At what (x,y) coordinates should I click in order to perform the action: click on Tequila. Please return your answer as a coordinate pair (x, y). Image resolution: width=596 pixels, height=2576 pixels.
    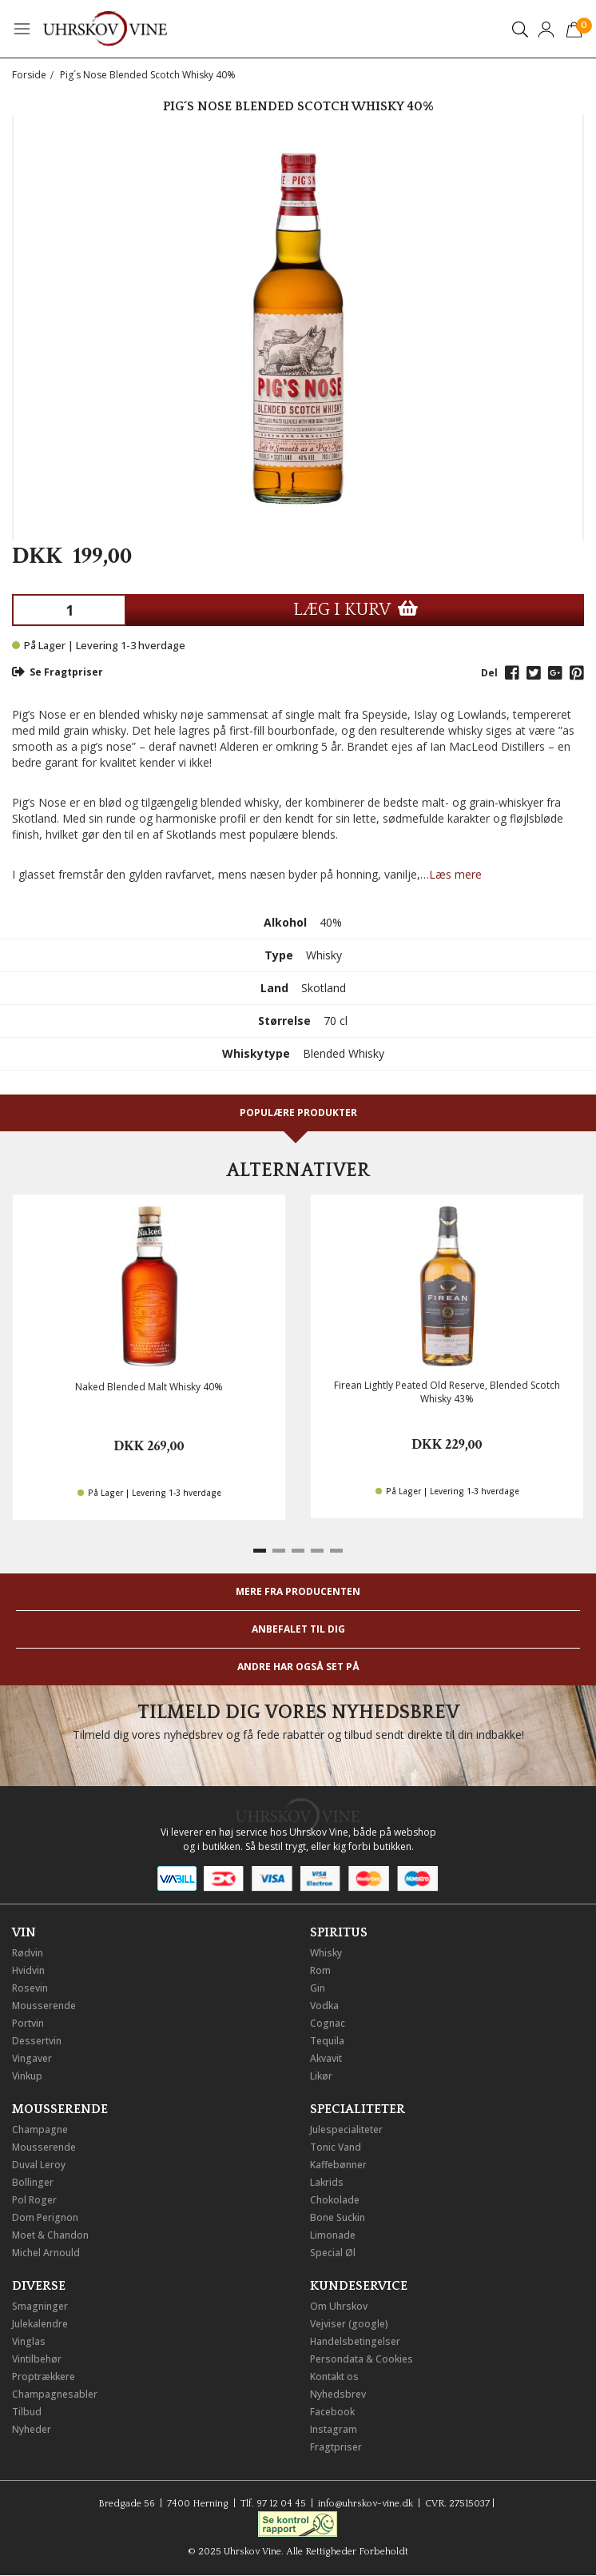
    Looking at the image, I should click on (327, 2041).